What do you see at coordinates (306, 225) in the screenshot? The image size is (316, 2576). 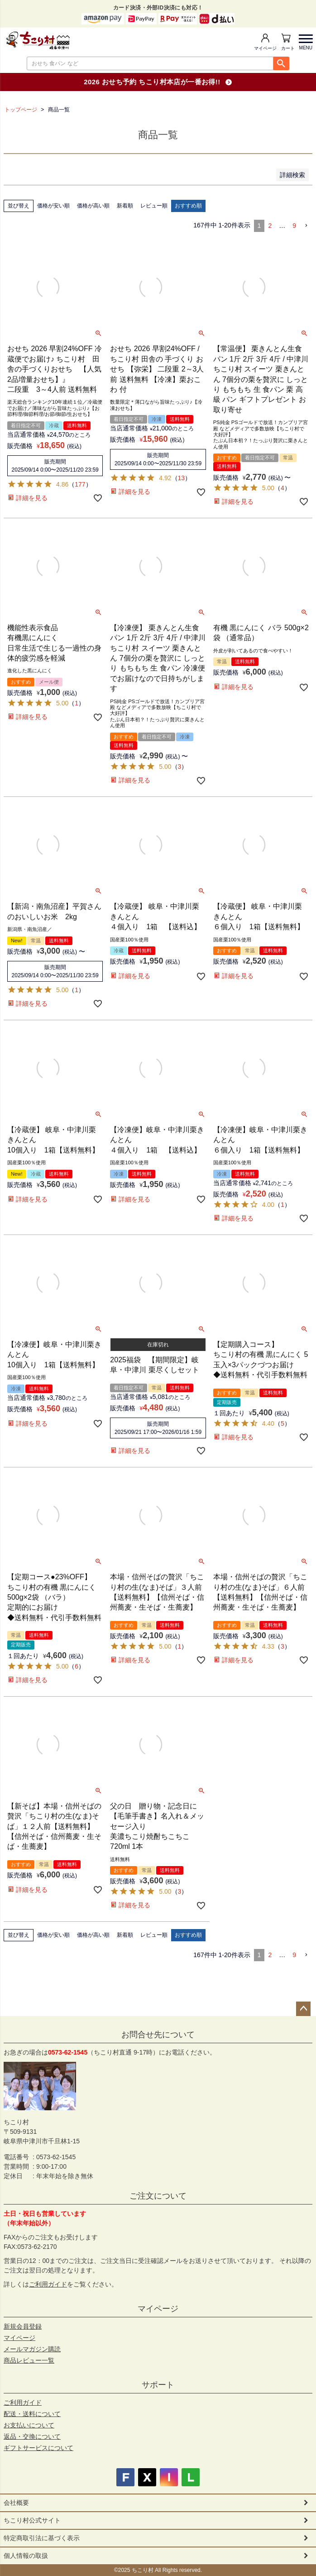 I see `[button]` at bounding box center [306, 225].